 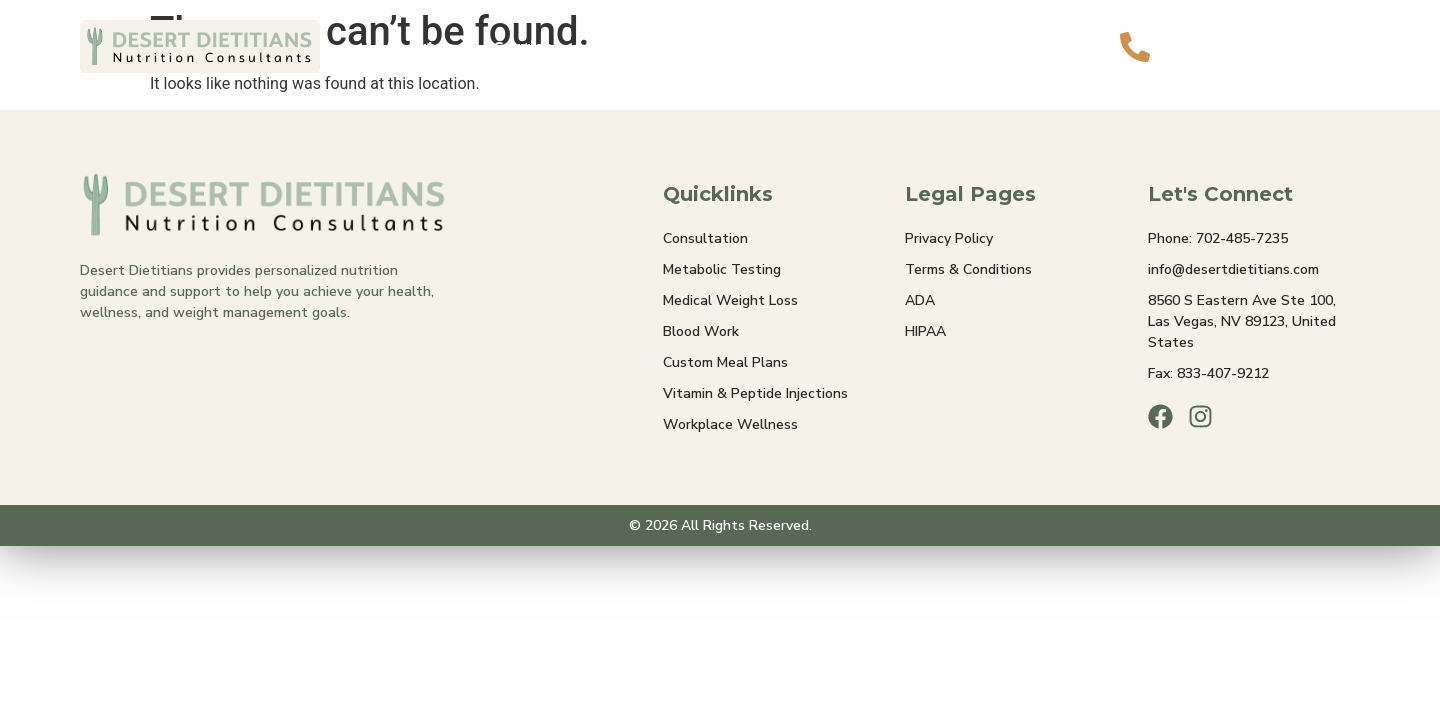 I want to click on Call Us, so click(x=1210, y=33).